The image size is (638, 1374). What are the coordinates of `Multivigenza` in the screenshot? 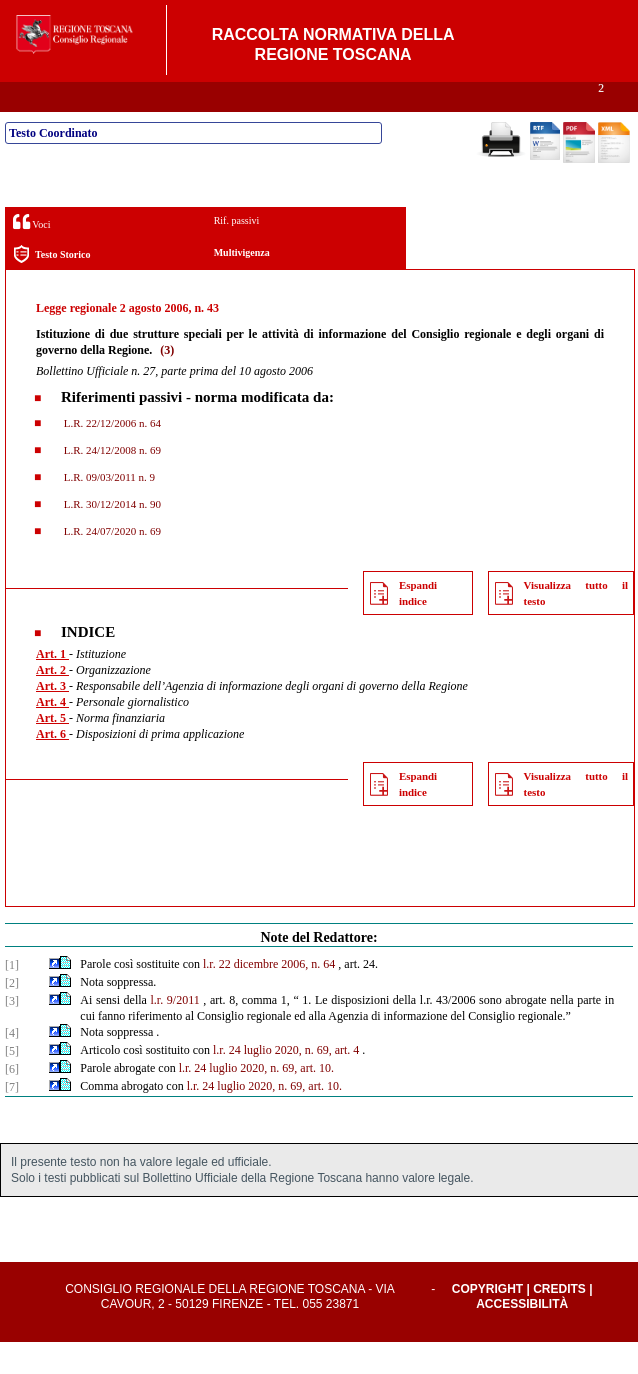 It's located at (242, 284).